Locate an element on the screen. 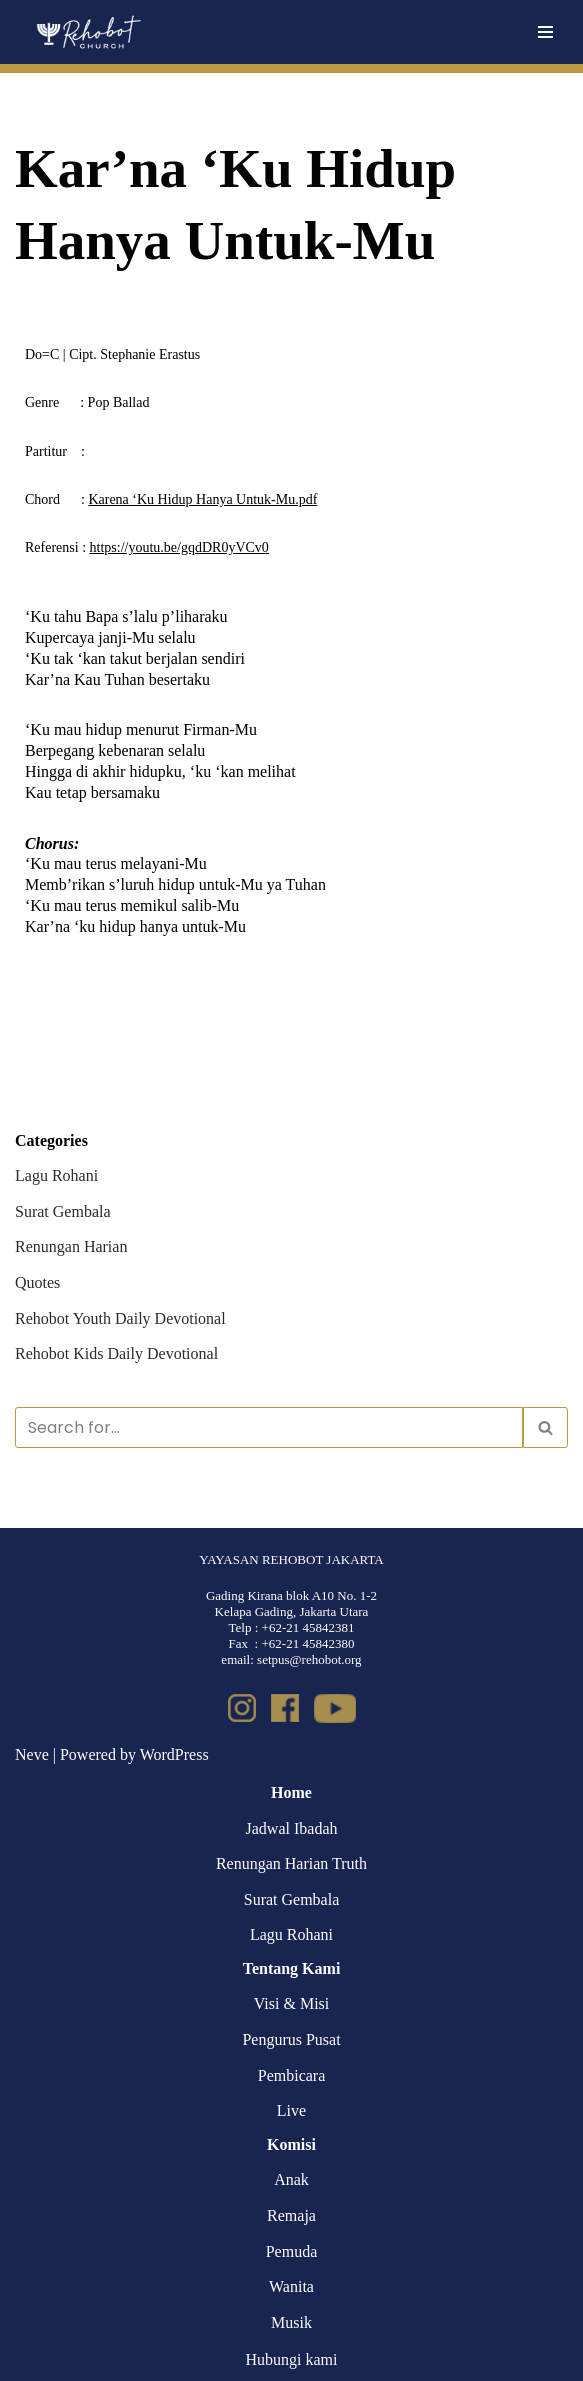  Neve is located at coordinates (32, 1754).